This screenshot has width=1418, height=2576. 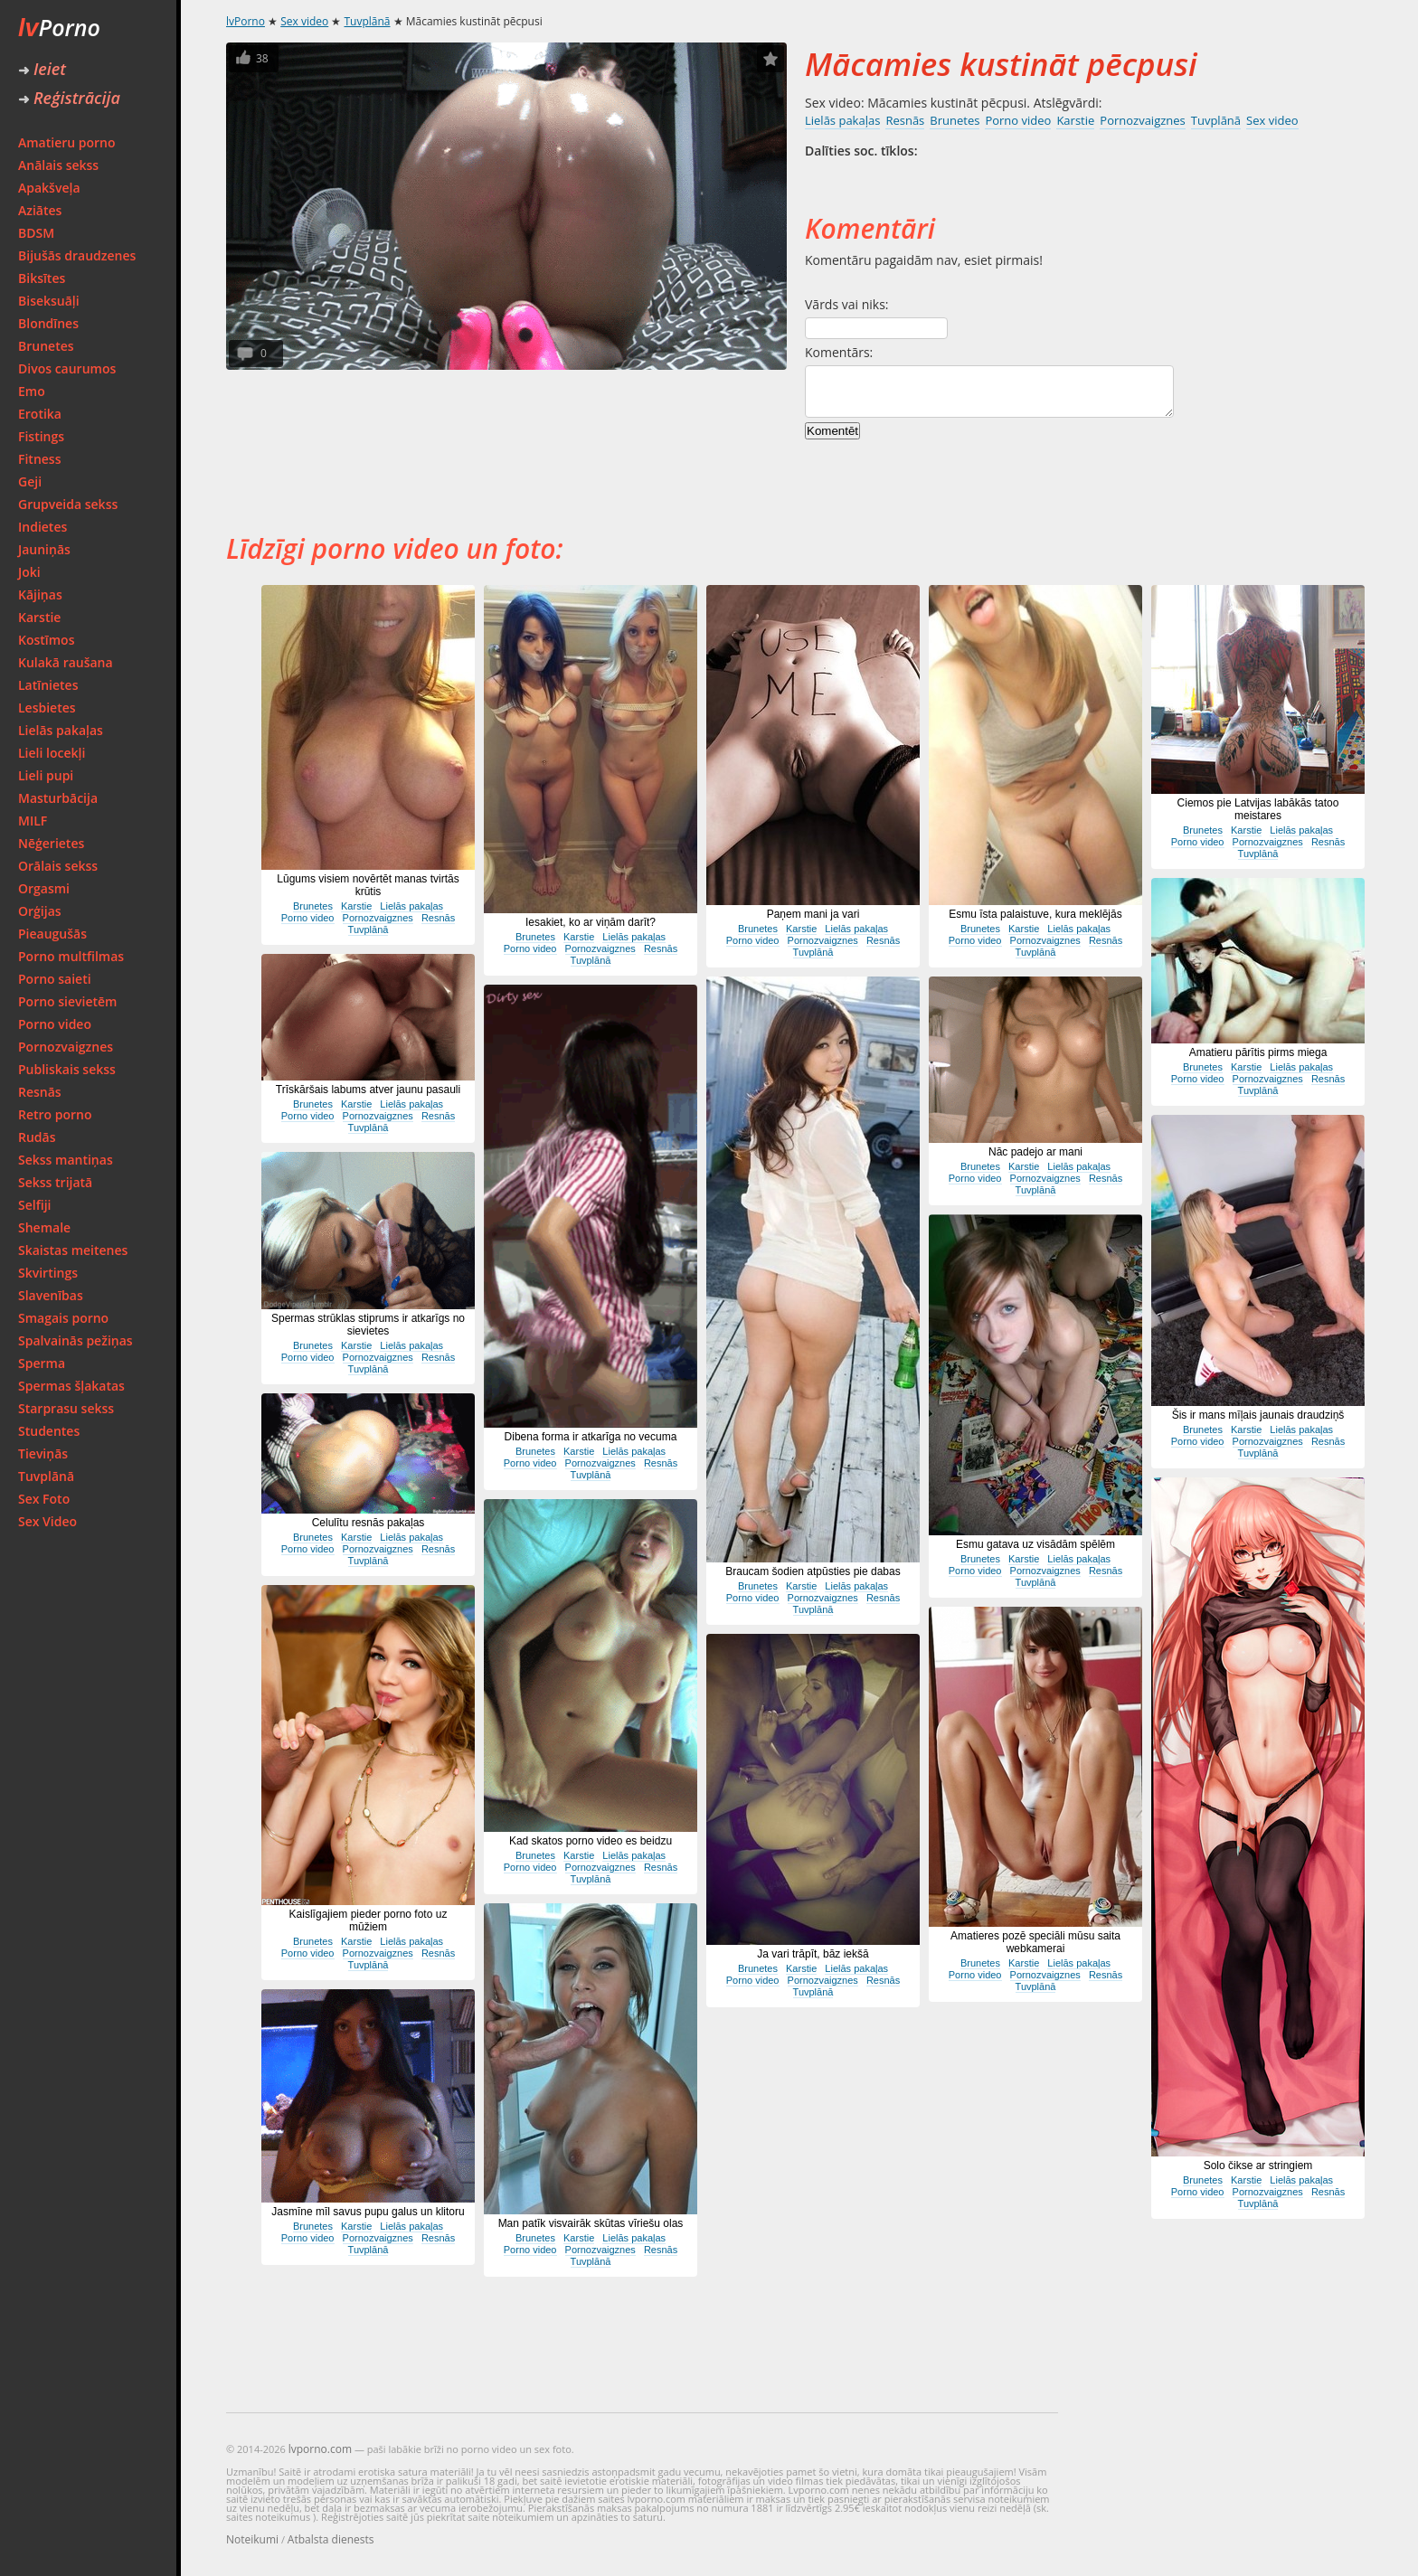 I want to click on Braucam šodien atpūsties pie dabas, so click(x=812, y=1571).